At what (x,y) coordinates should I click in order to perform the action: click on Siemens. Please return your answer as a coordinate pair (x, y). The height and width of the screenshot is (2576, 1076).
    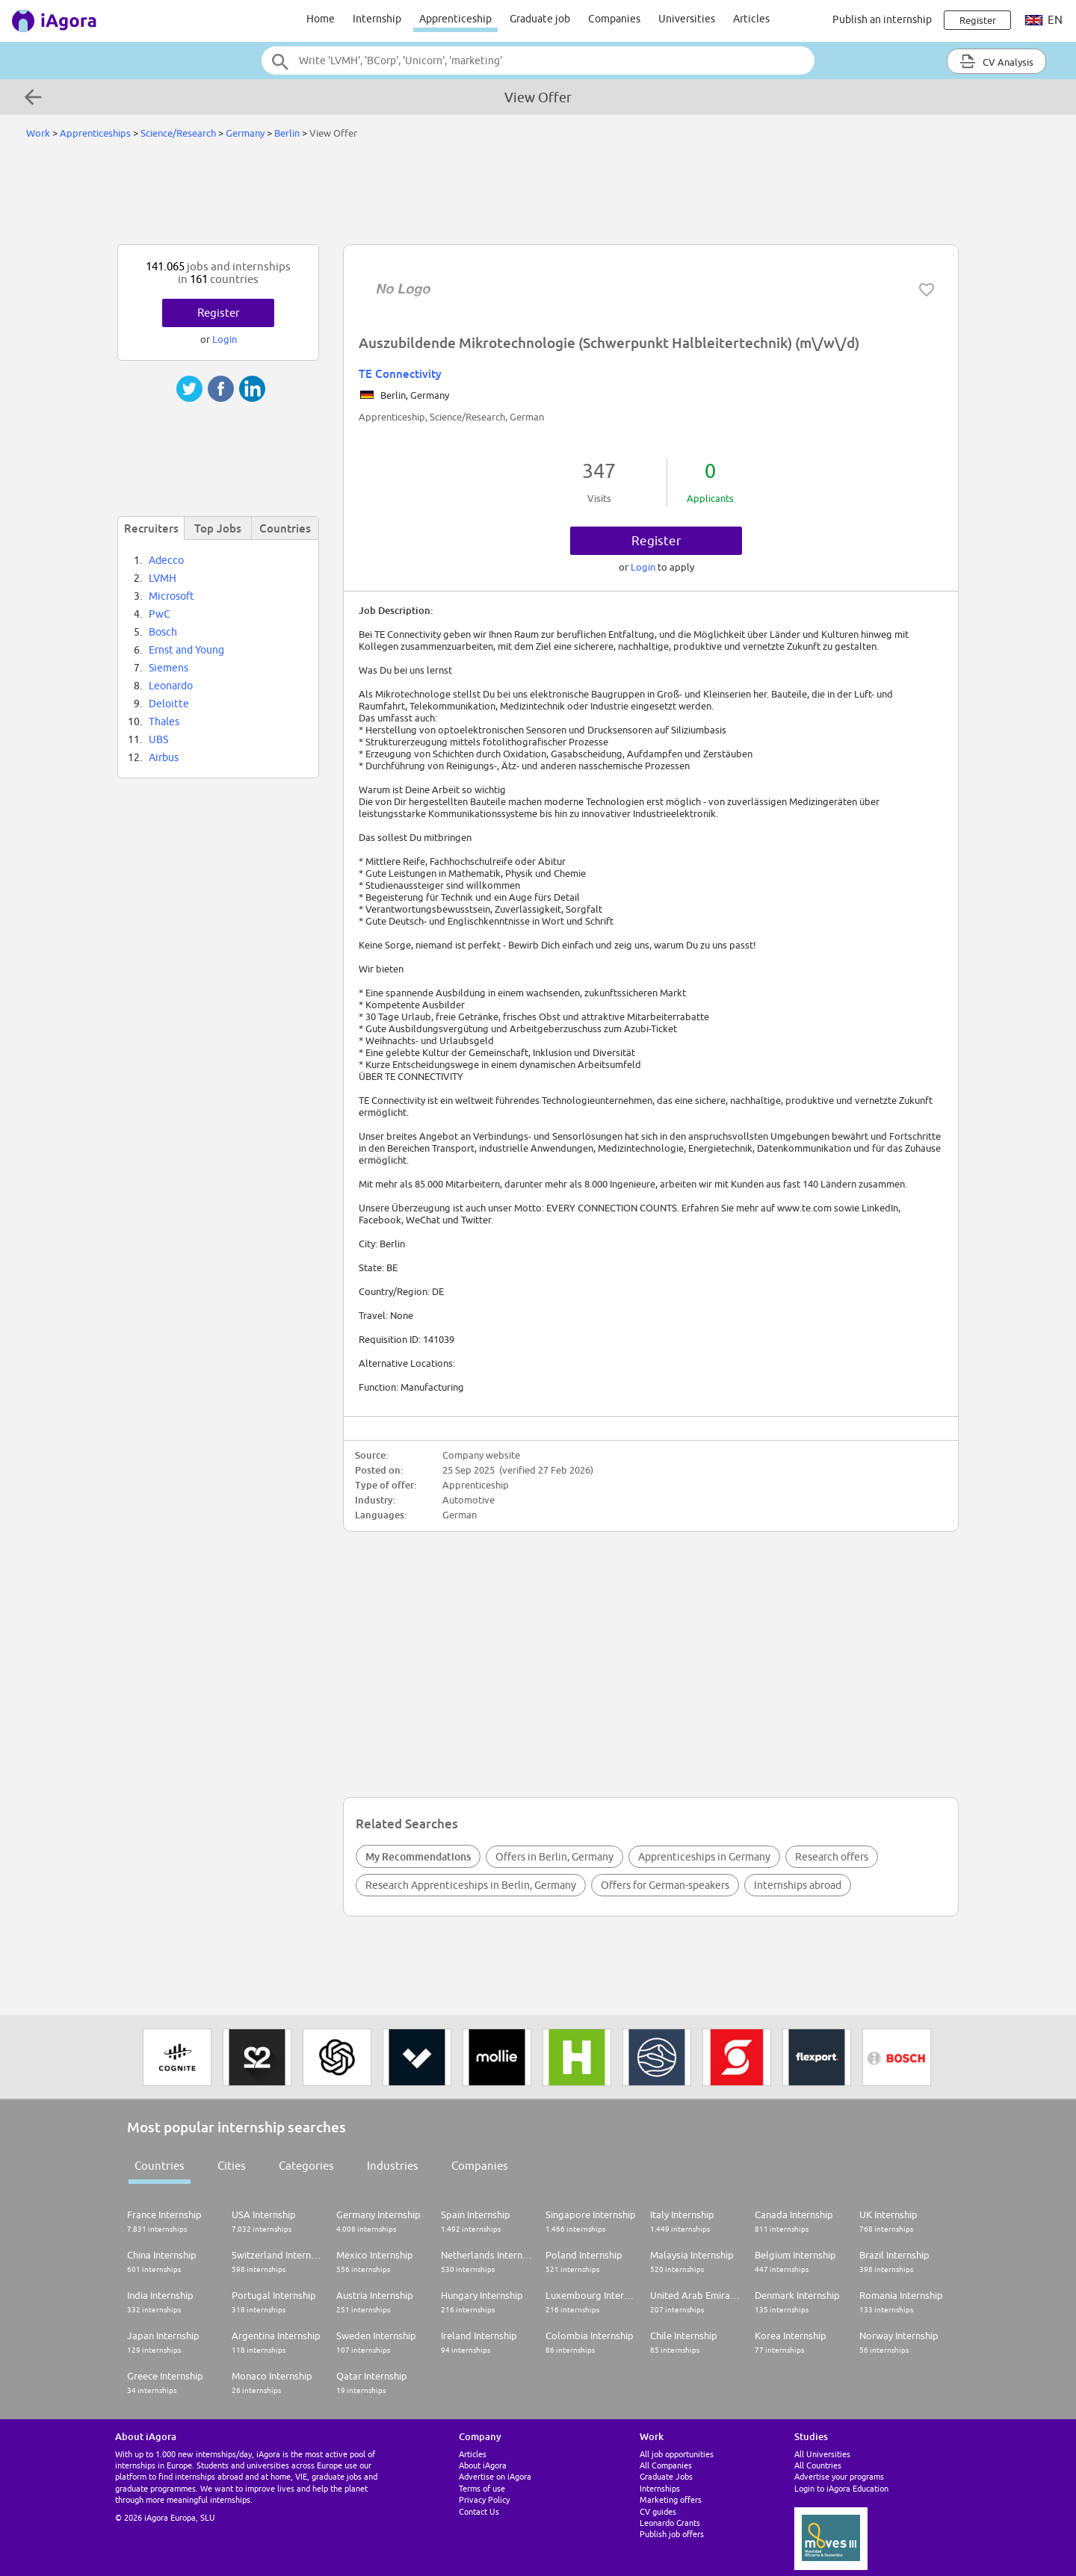
    Looking at the image, I should click on (168, 668).